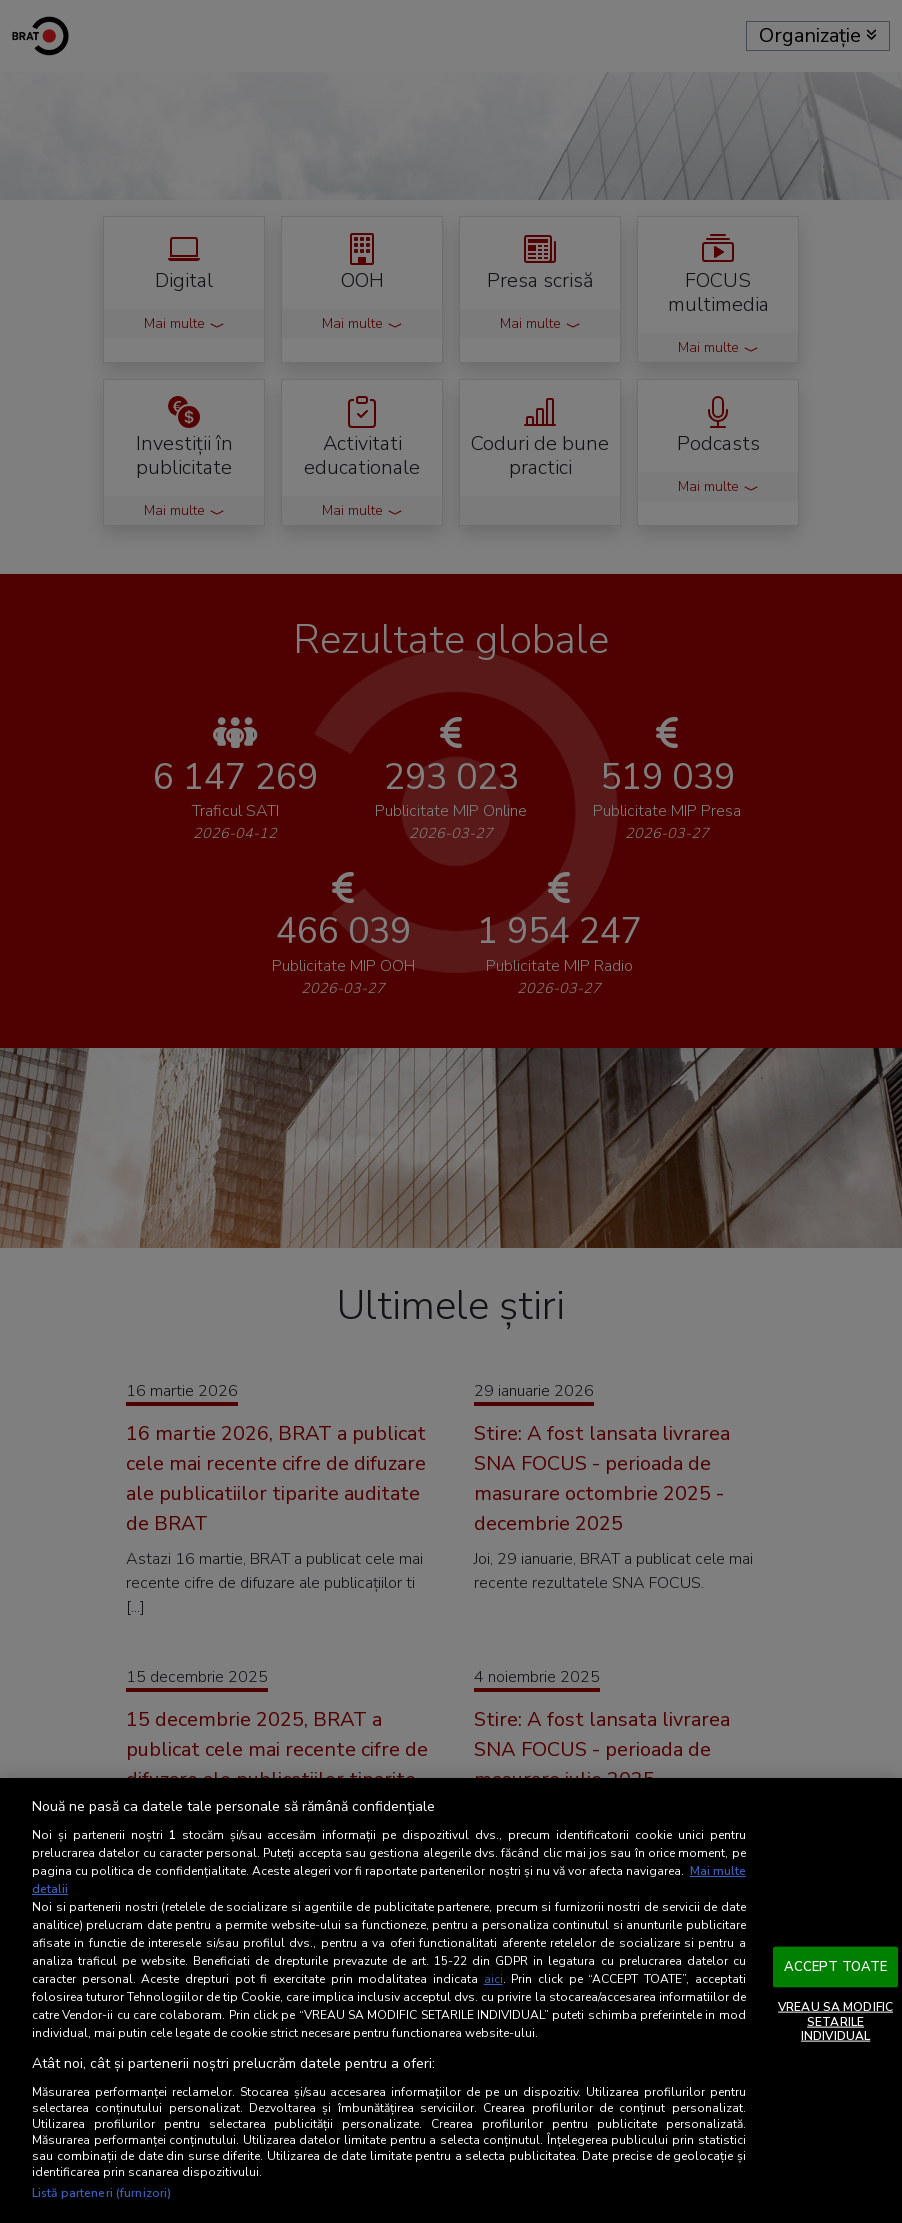 Image resolution: width=902 pixels, height=2223 pixels. Describe the element at coordinates (101, 2193) in the screenshot. I see `Listă parteneri (furnizori)` at that location.